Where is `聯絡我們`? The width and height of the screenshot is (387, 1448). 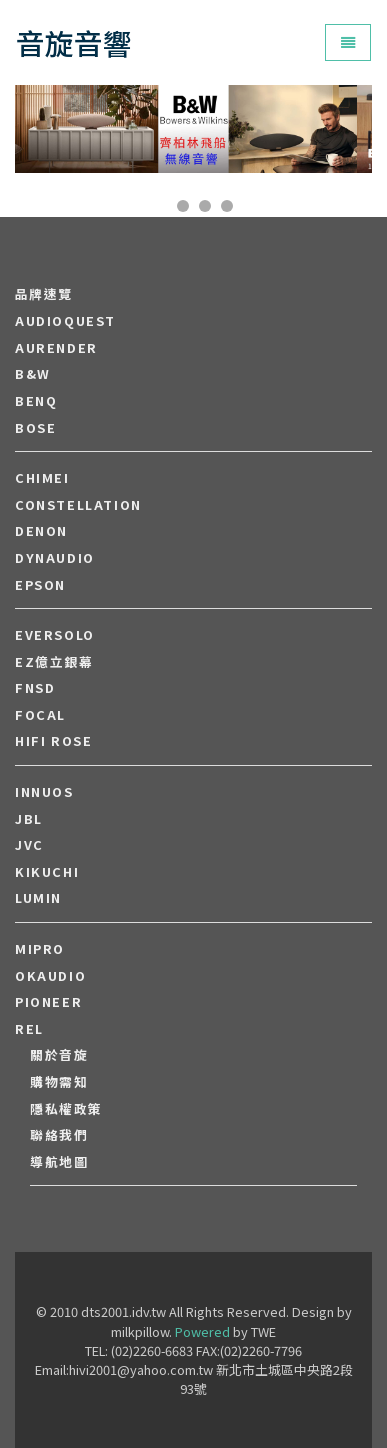
聯絡我們 is located at coordinates (59, 1135).